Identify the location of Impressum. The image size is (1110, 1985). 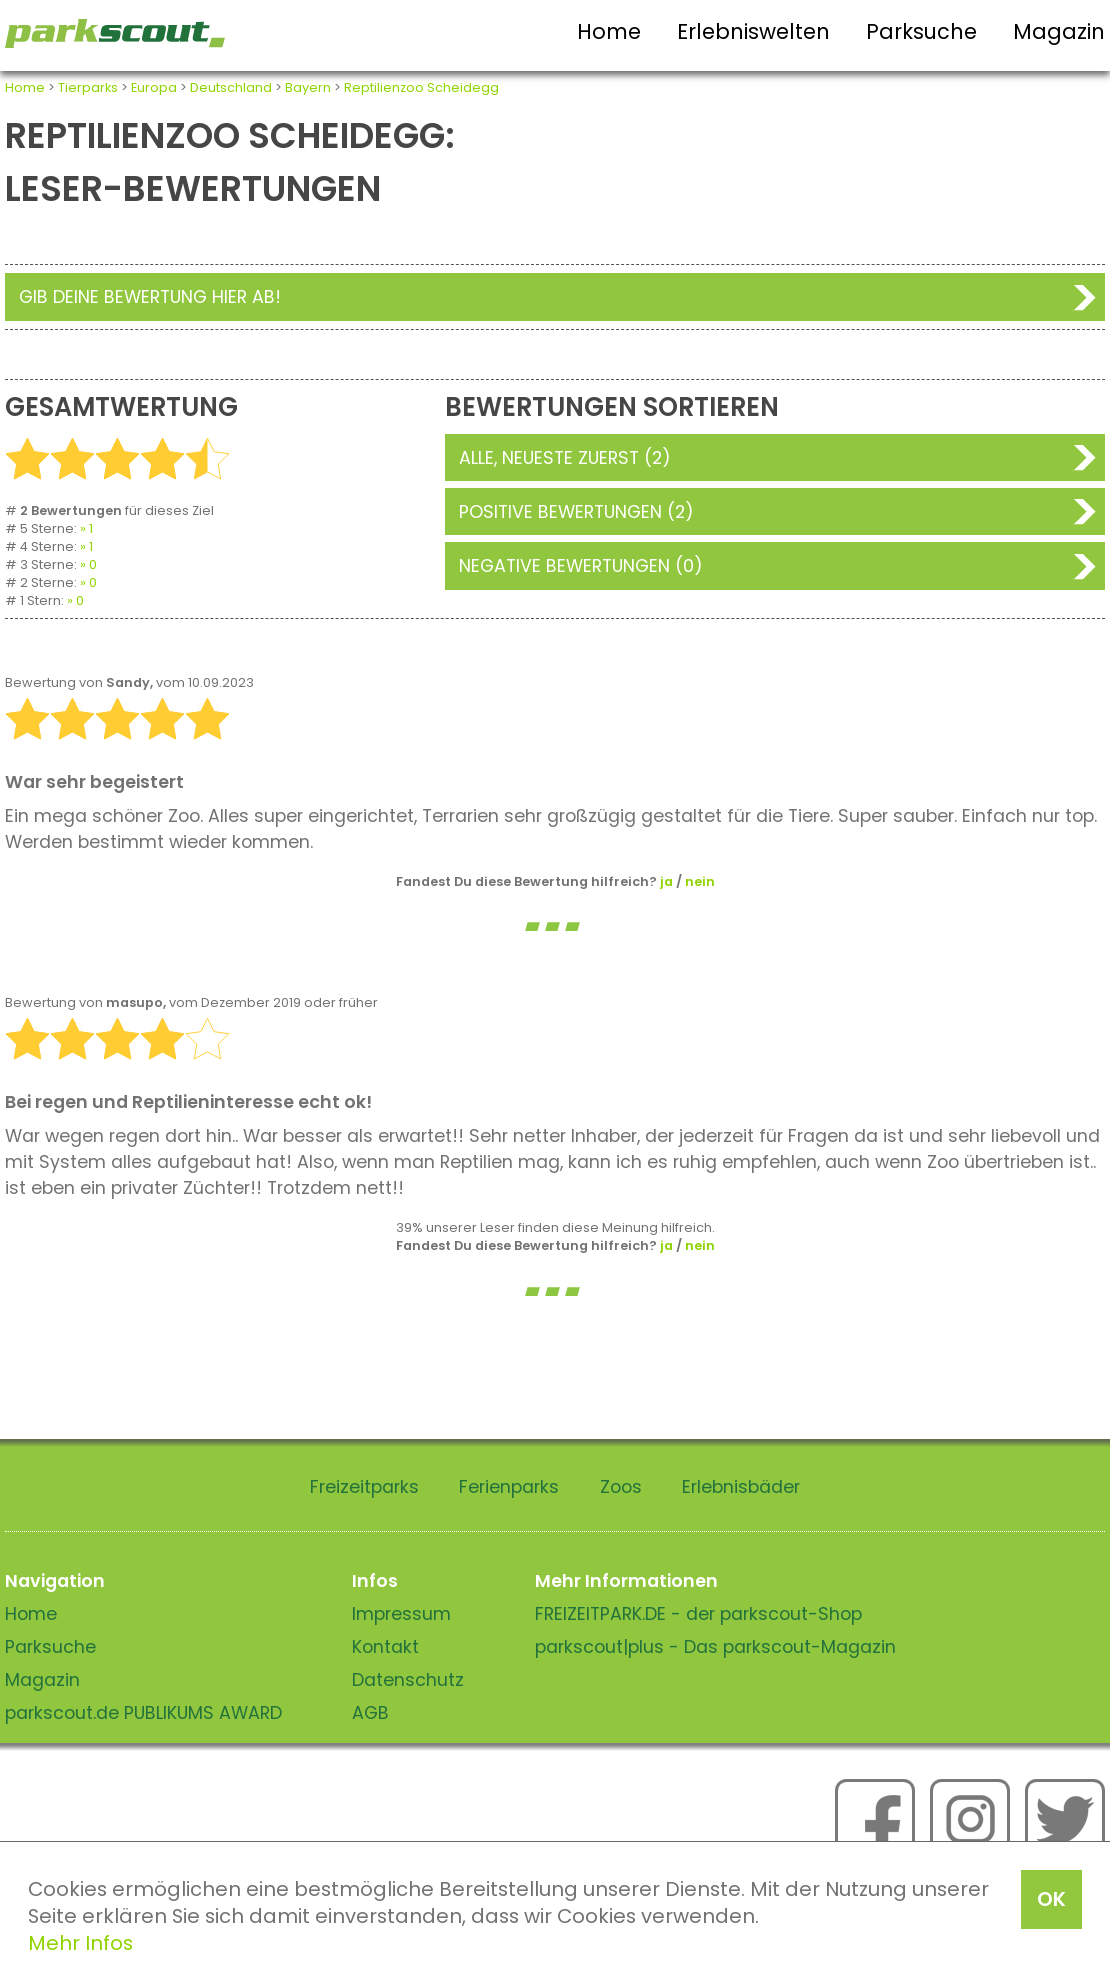
(401, 1614).